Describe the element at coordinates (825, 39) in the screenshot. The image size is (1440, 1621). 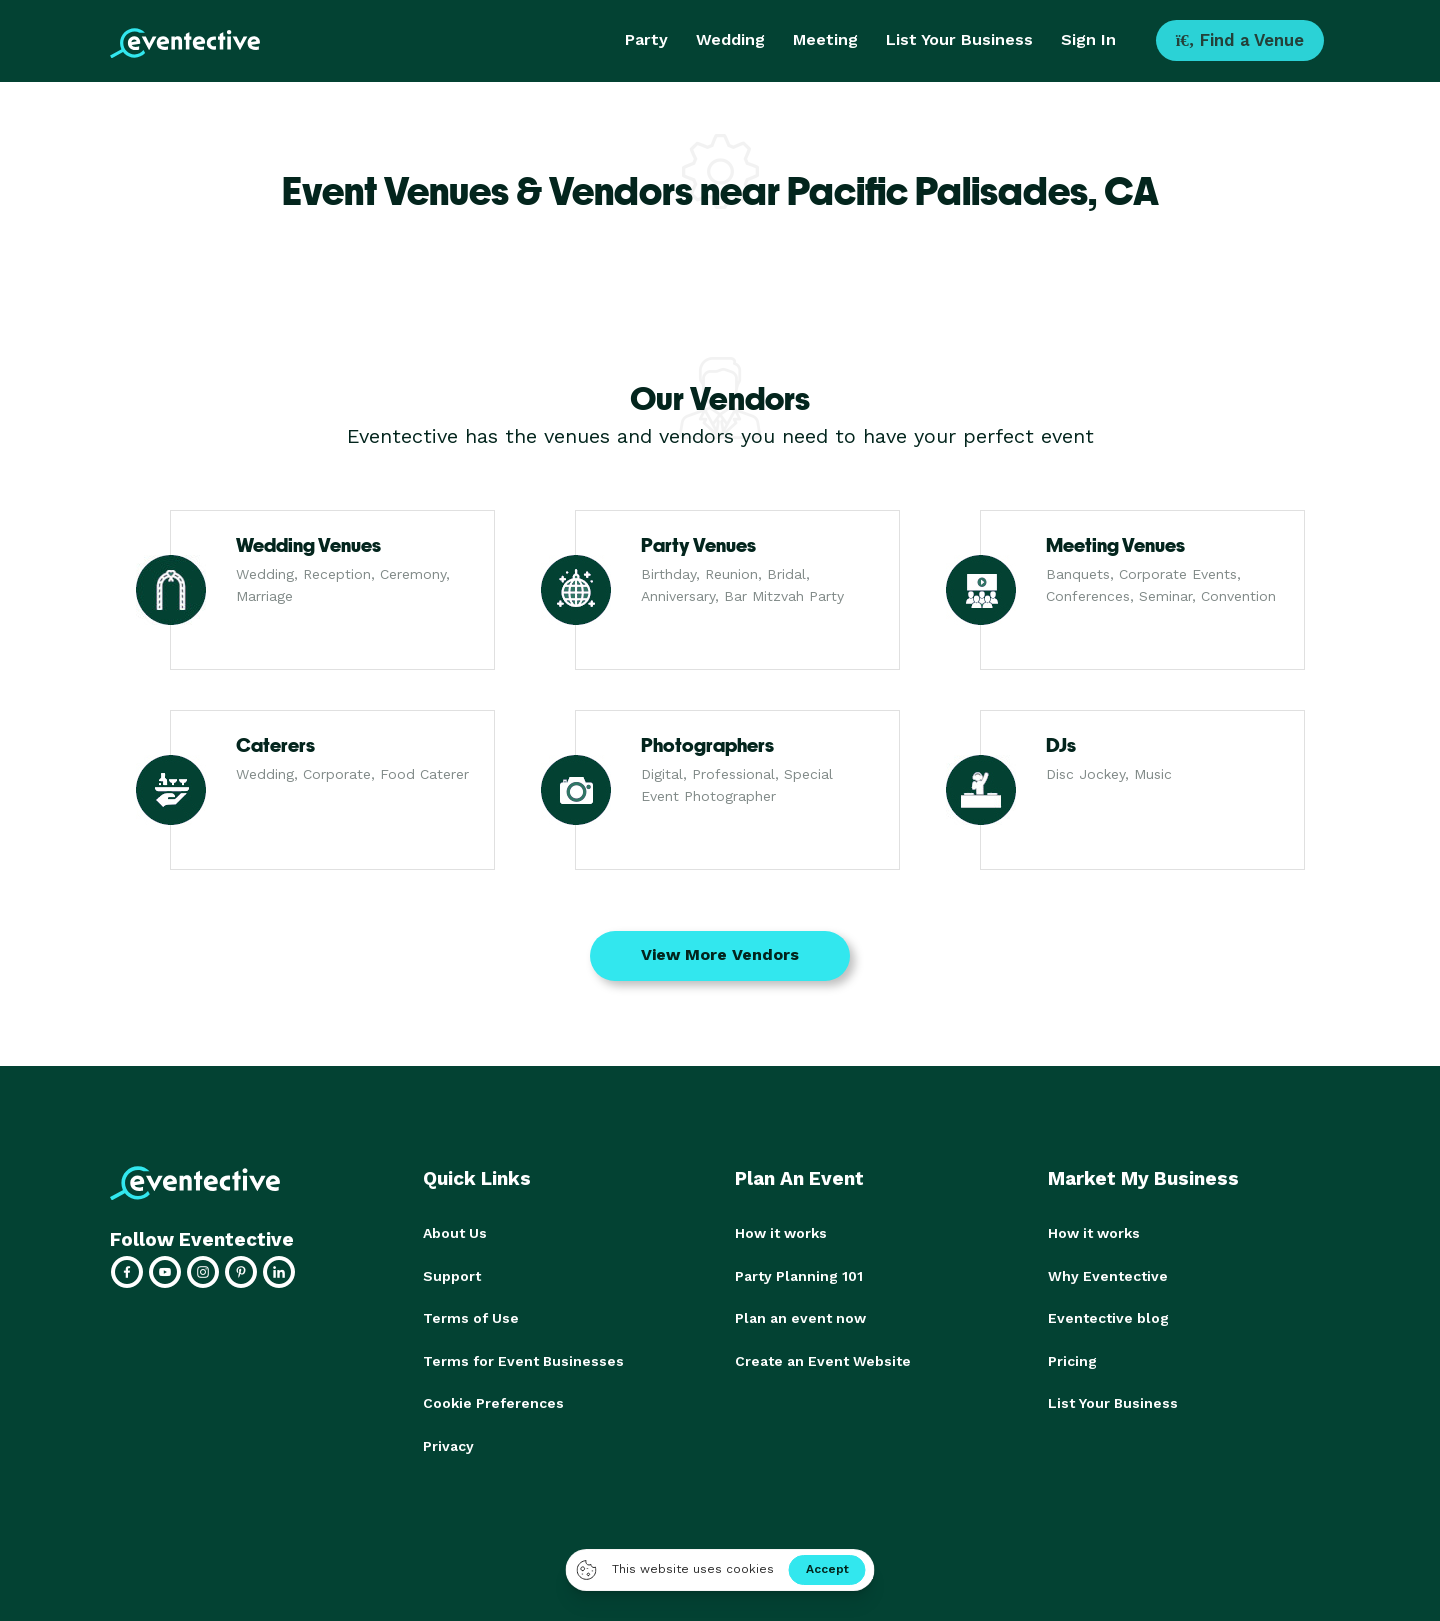
I see `Meeting` at that location.